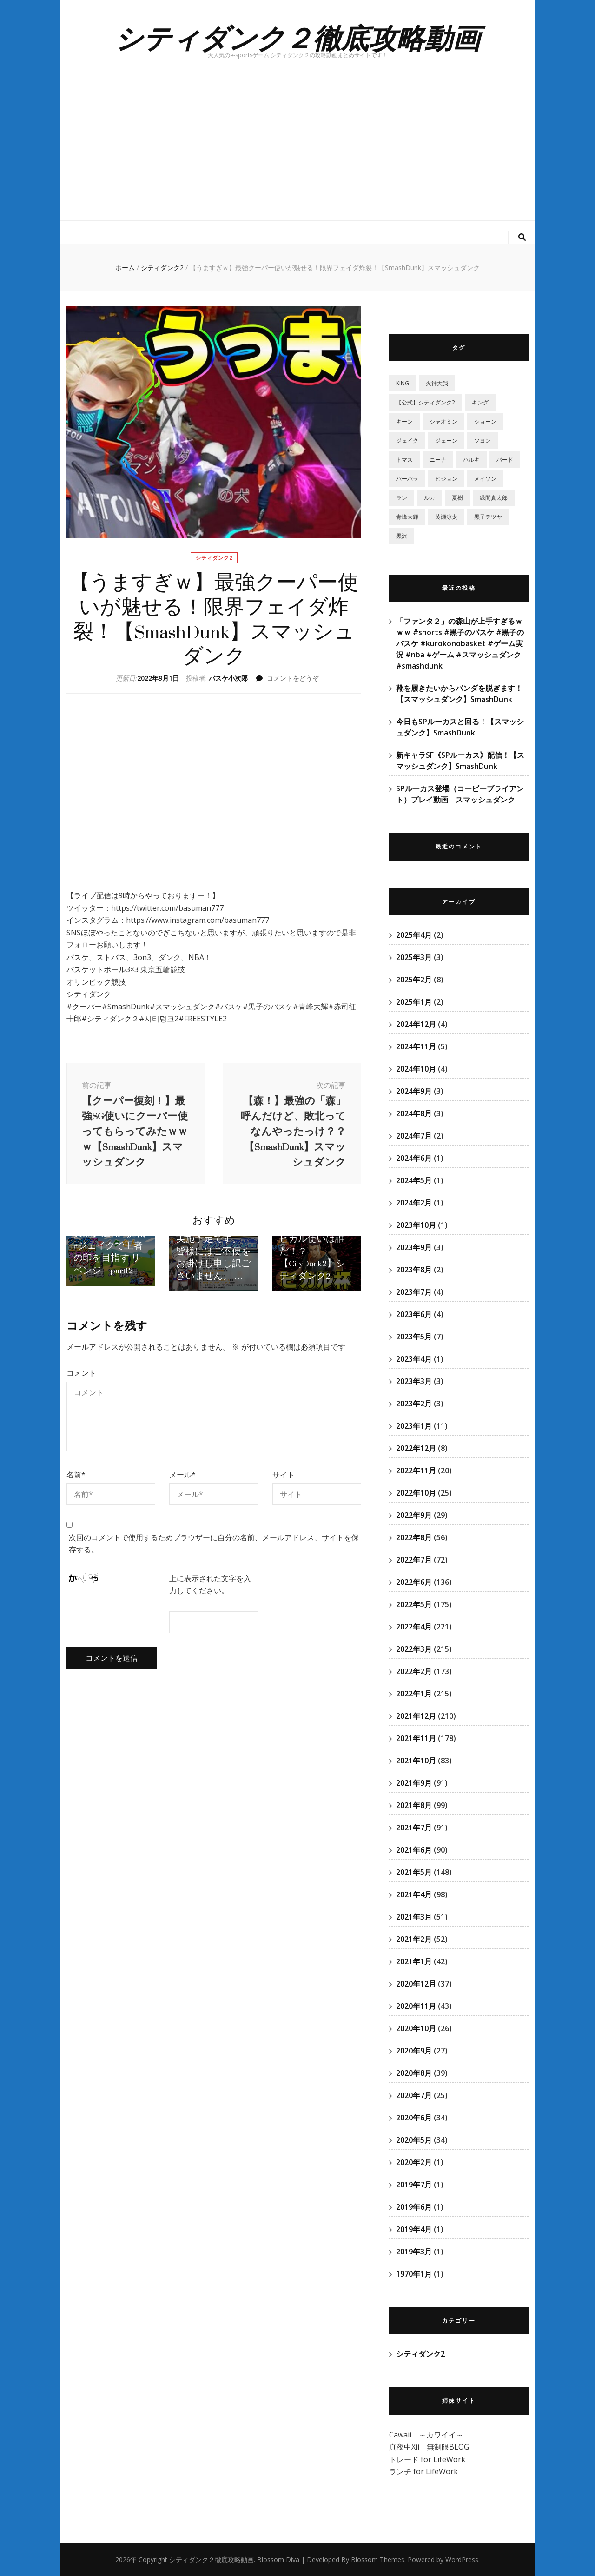 This screenshot has width=595, height=2576. Describe the element at coordinates (414, 979) in the screenshot. I see `2025年2月` at that location.